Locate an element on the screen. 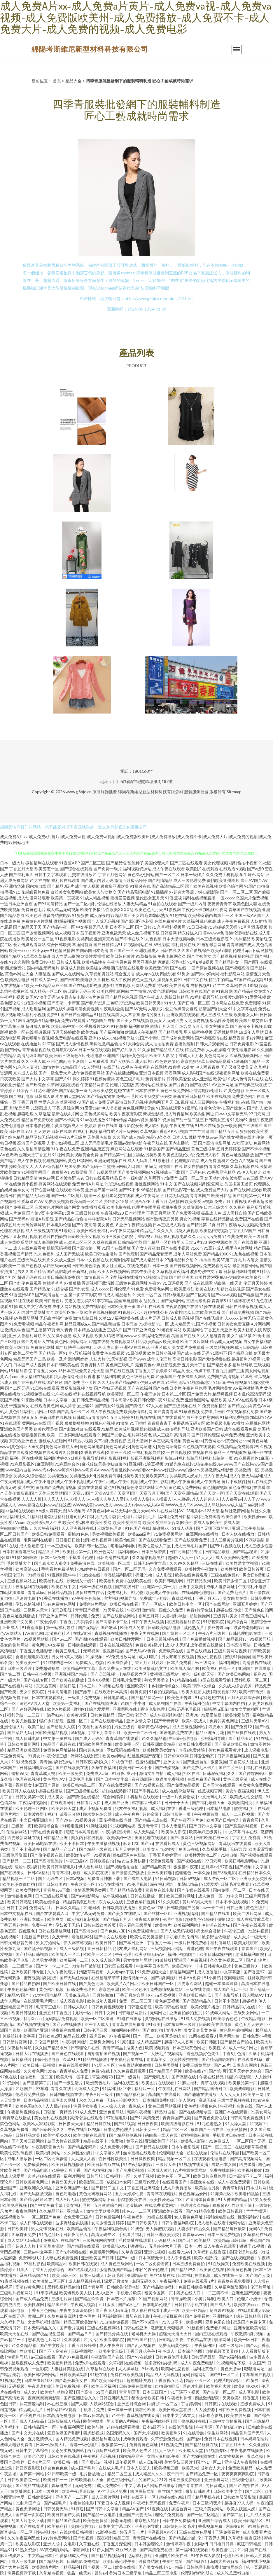  狠撸狠操 is located at coordinates (219, 1761).